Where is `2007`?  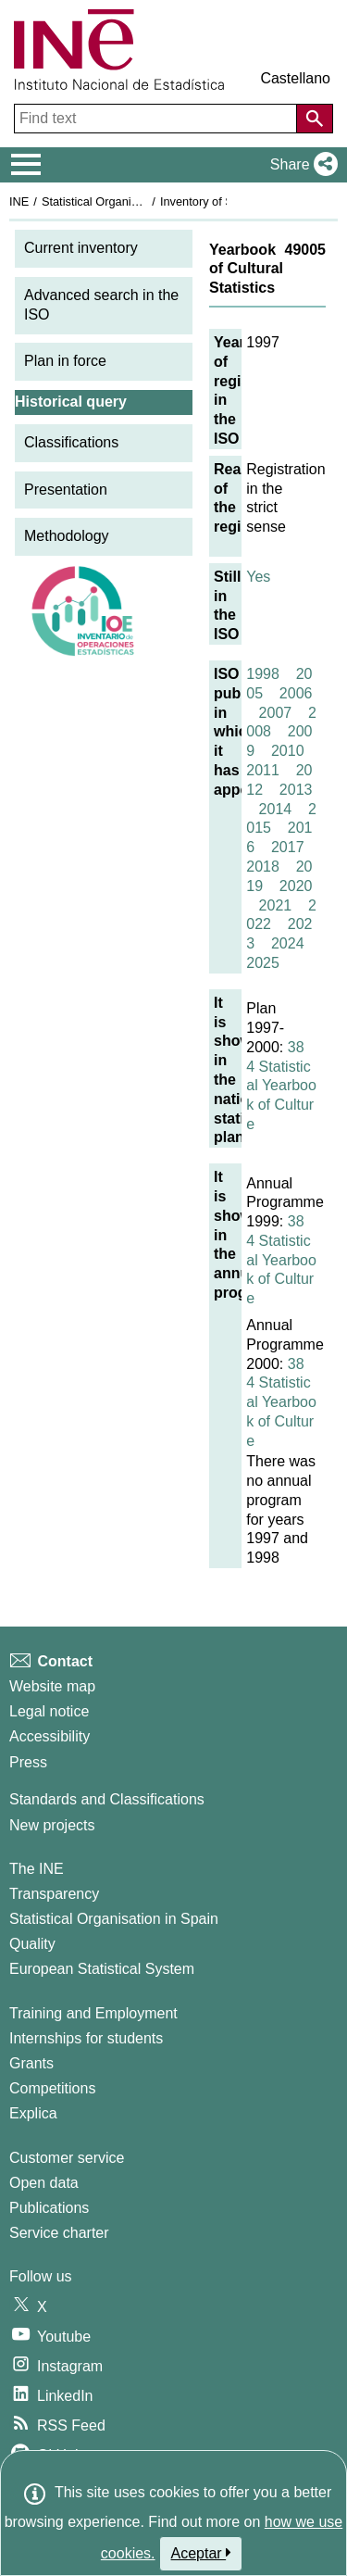 2007 is located at coordinates (275, 713).